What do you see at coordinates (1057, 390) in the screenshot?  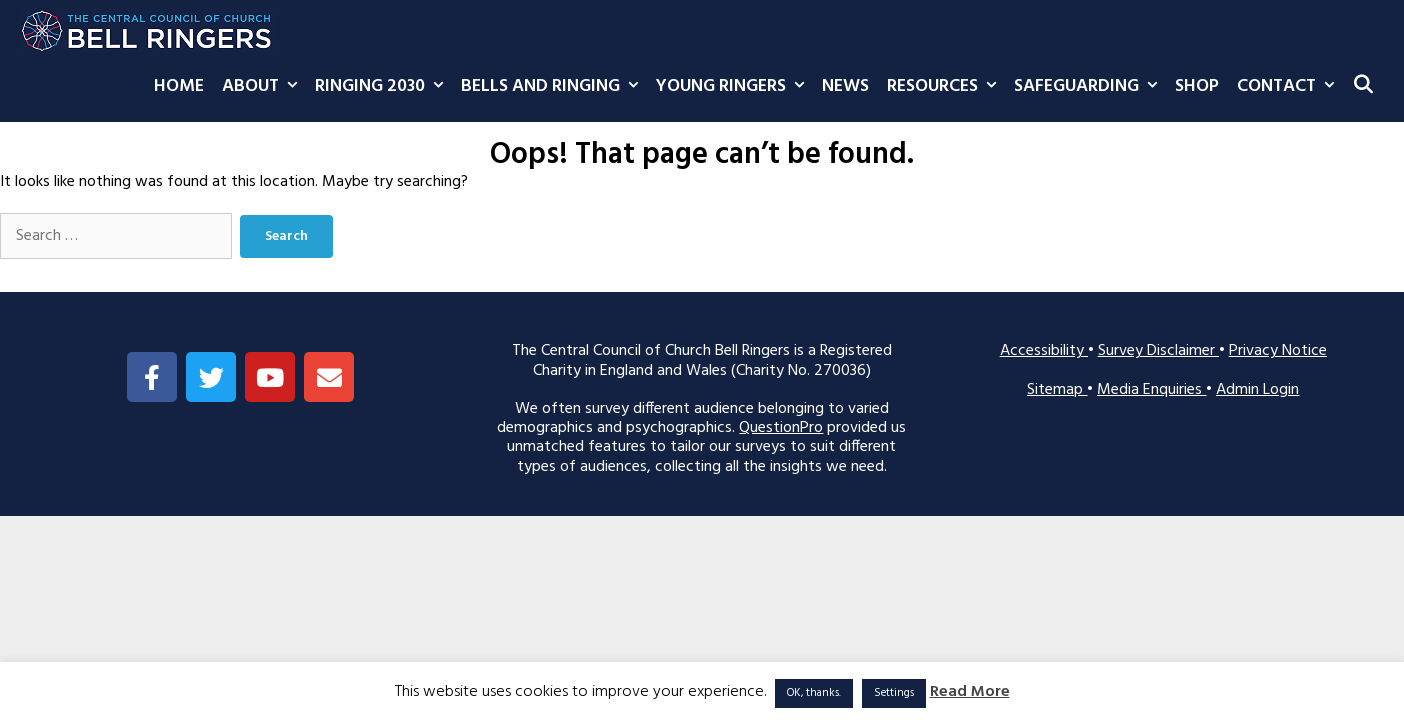 I see `Sitemap` at bounding box center [1057, 390].